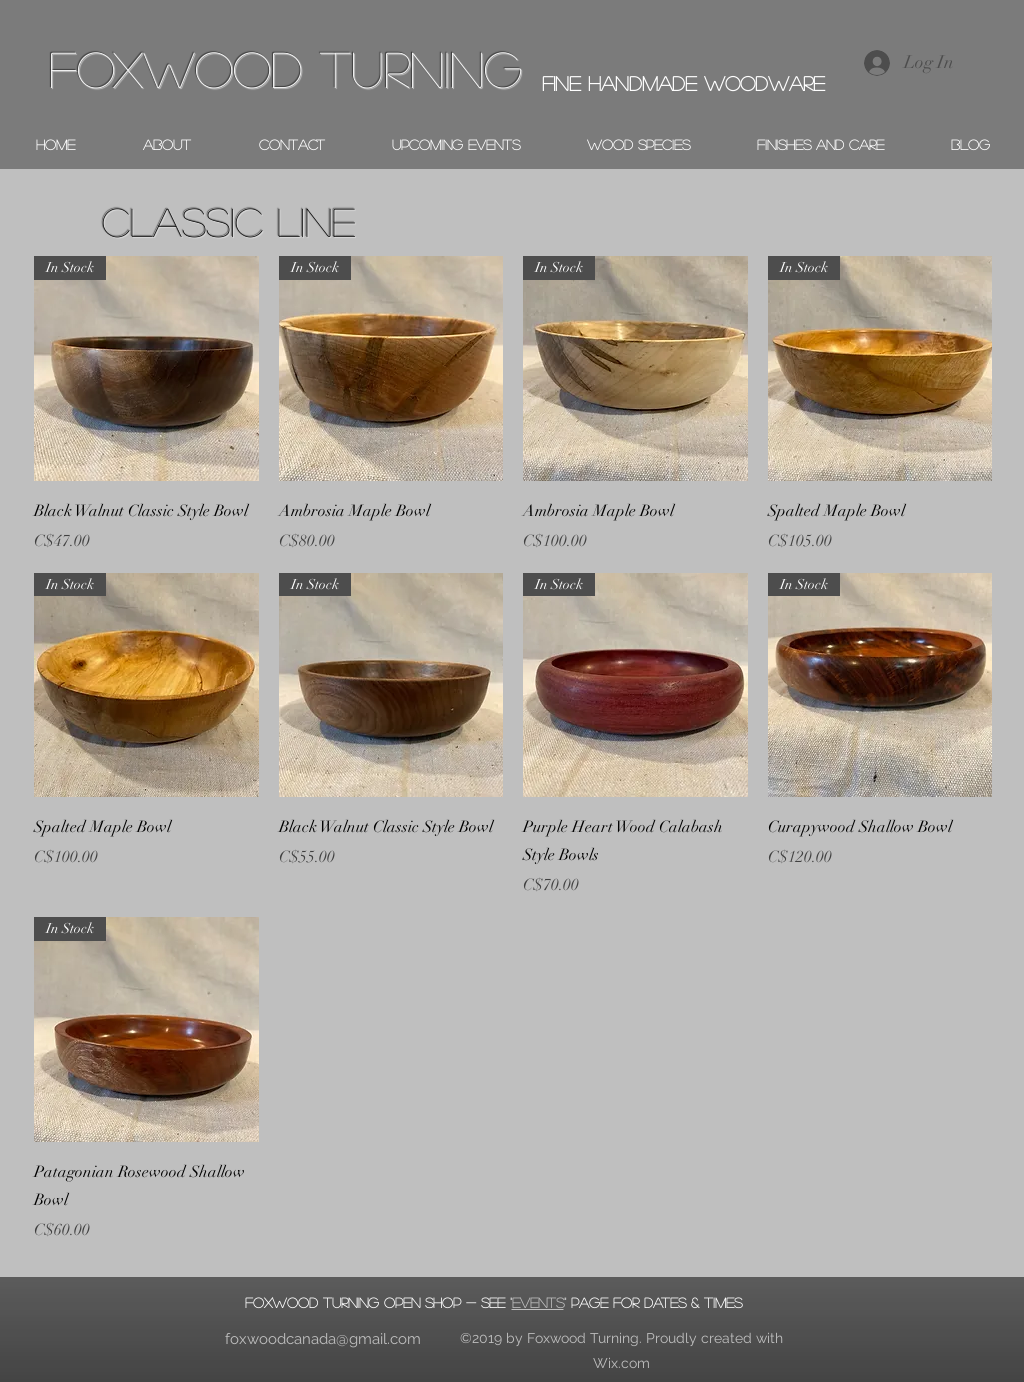  What do you see at coordinates (538, 1302) in the screenshot?
I see `events` at bounding box center [538, 1302].